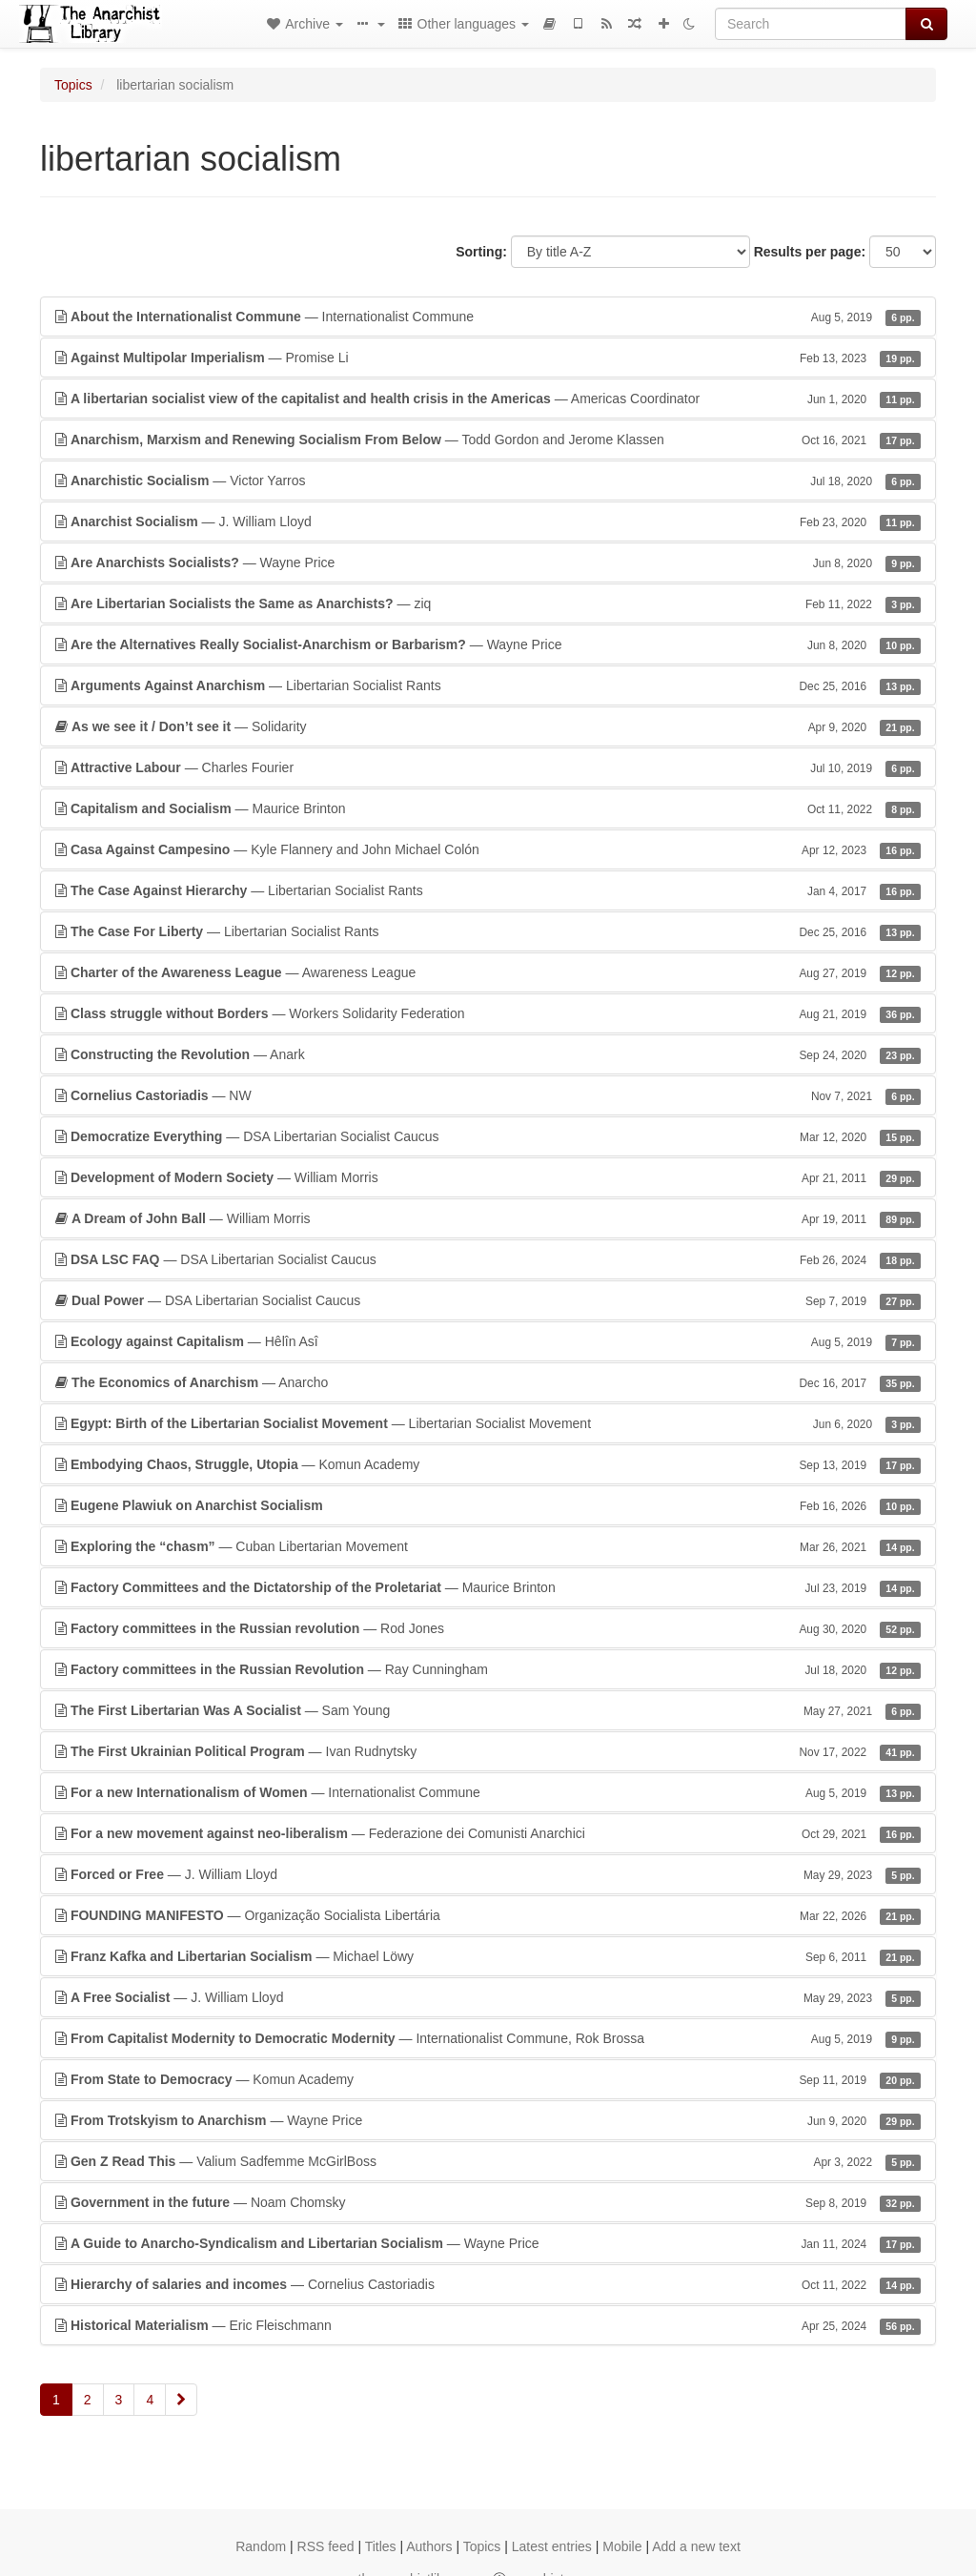 This screenshot has width=976, height=2576. I want to click on Mobile, so click(621, 2546).